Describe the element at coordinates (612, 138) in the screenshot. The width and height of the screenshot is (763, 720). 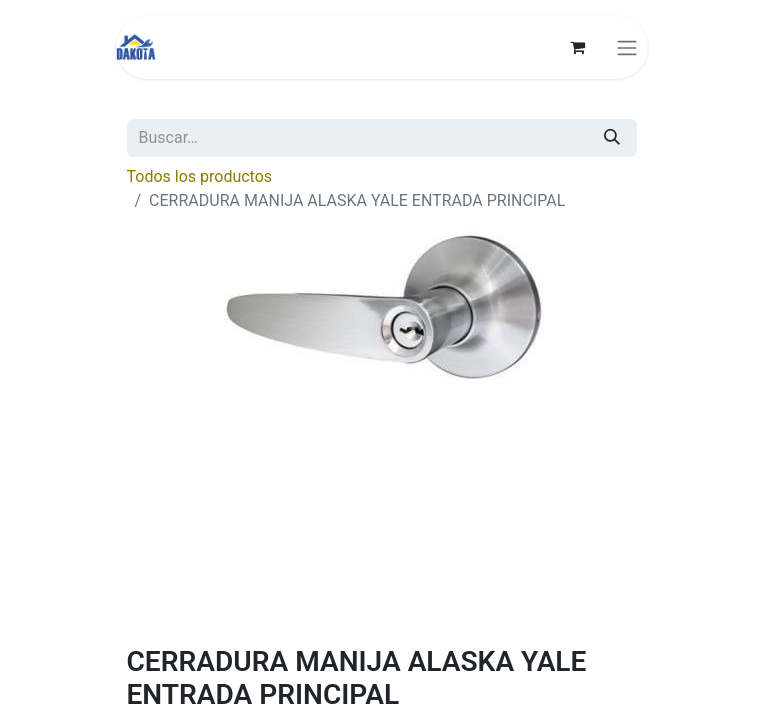
I see `[Búsqueda]` at that location.